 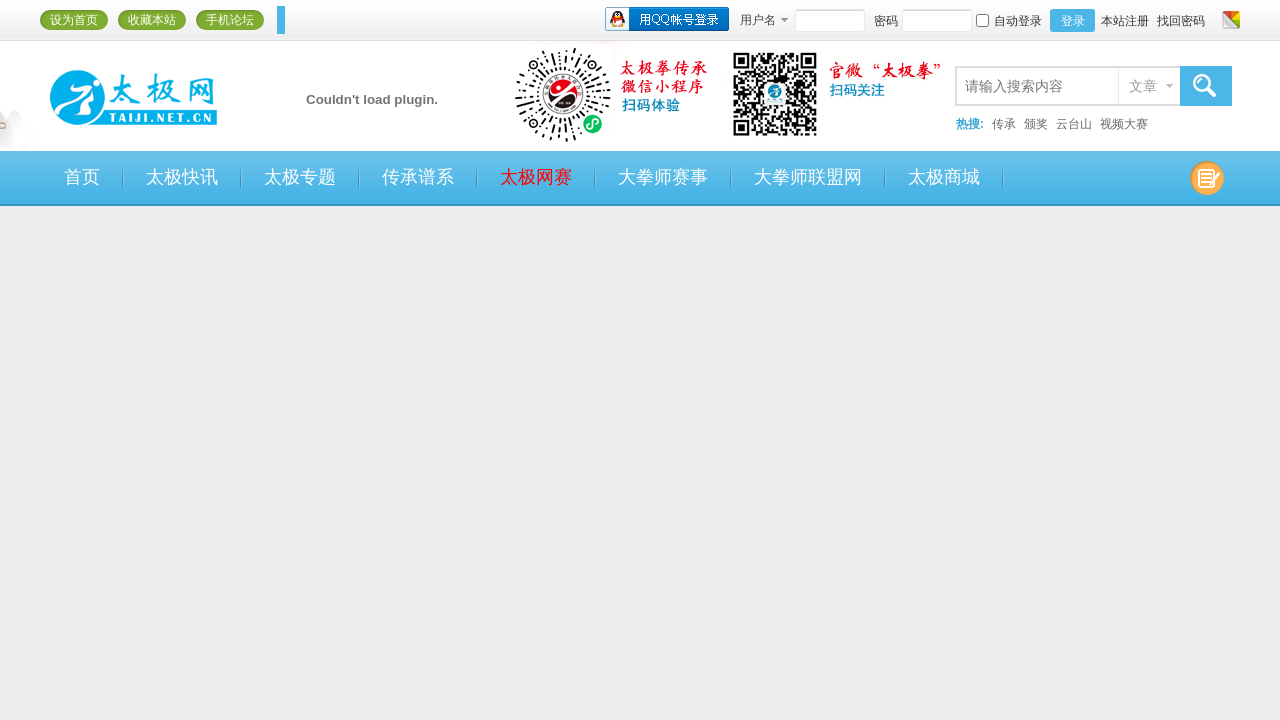 I want to click on 密码, so click(x=886, y=21).